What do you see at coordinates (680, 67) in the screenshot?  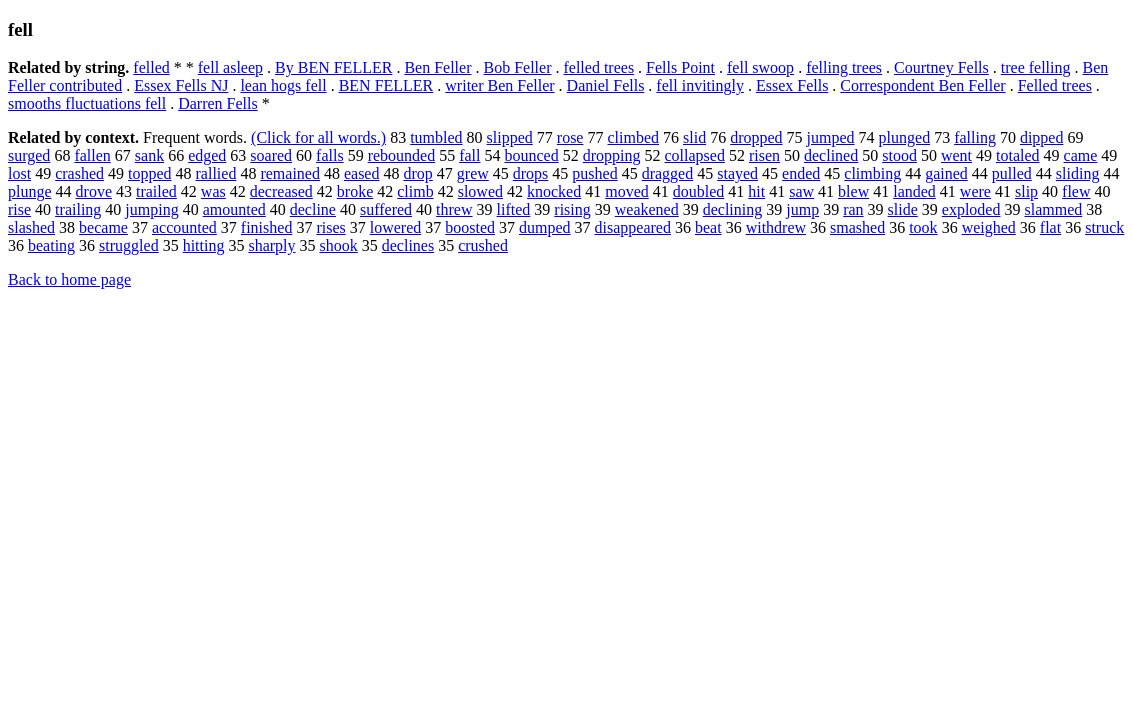 I see `Fells Point` at bounding box center [680, 67].